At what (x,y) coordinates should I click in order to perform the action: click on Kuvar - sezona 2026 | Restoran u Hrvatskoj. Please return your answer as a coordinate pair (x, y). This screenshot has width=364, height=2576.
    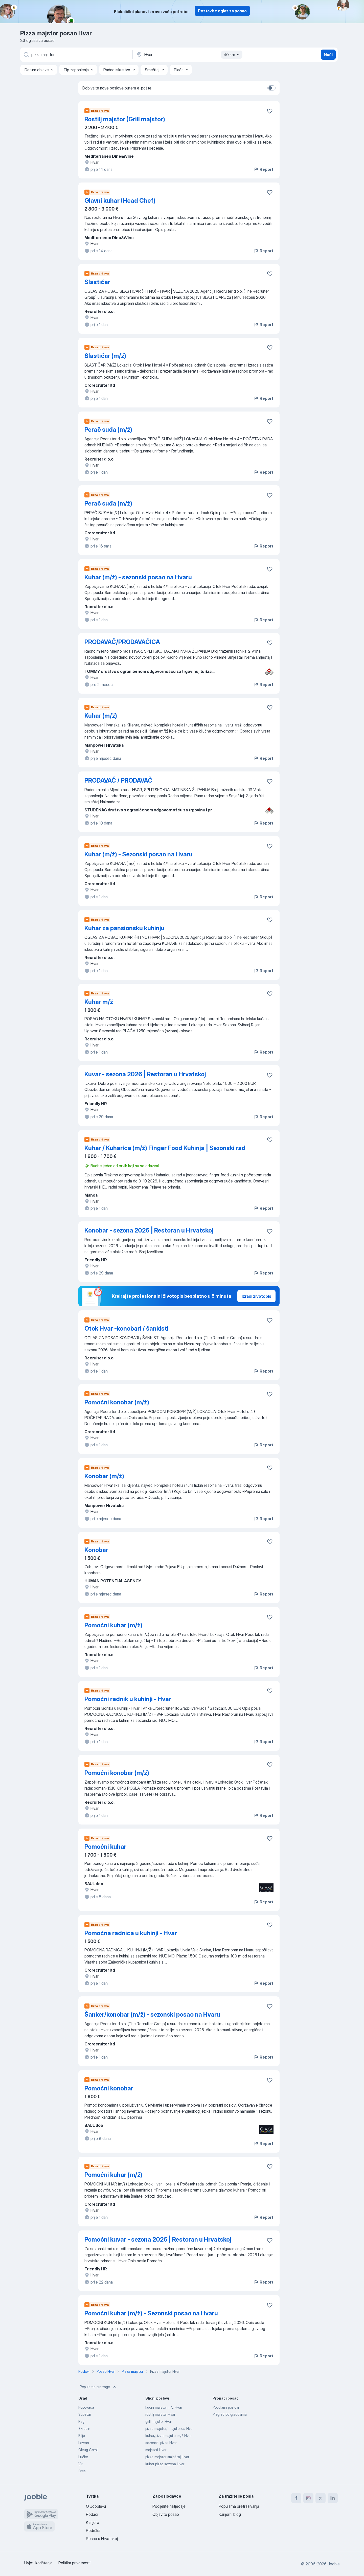
    Looking at the image, I should click on (145, 1074).